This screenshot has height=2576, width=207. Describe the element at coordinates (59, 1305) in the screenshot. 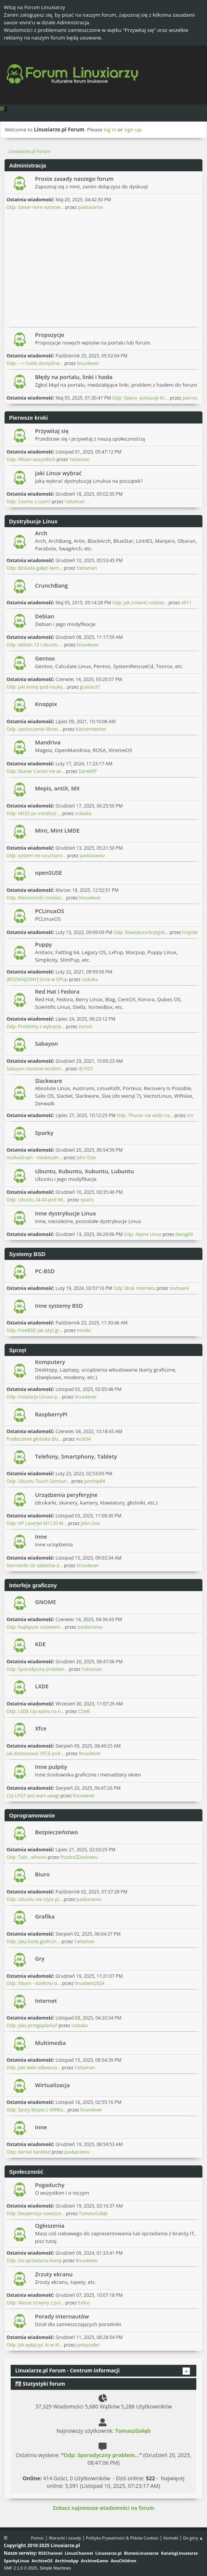

I see `Inne systemy BSD` at that location.